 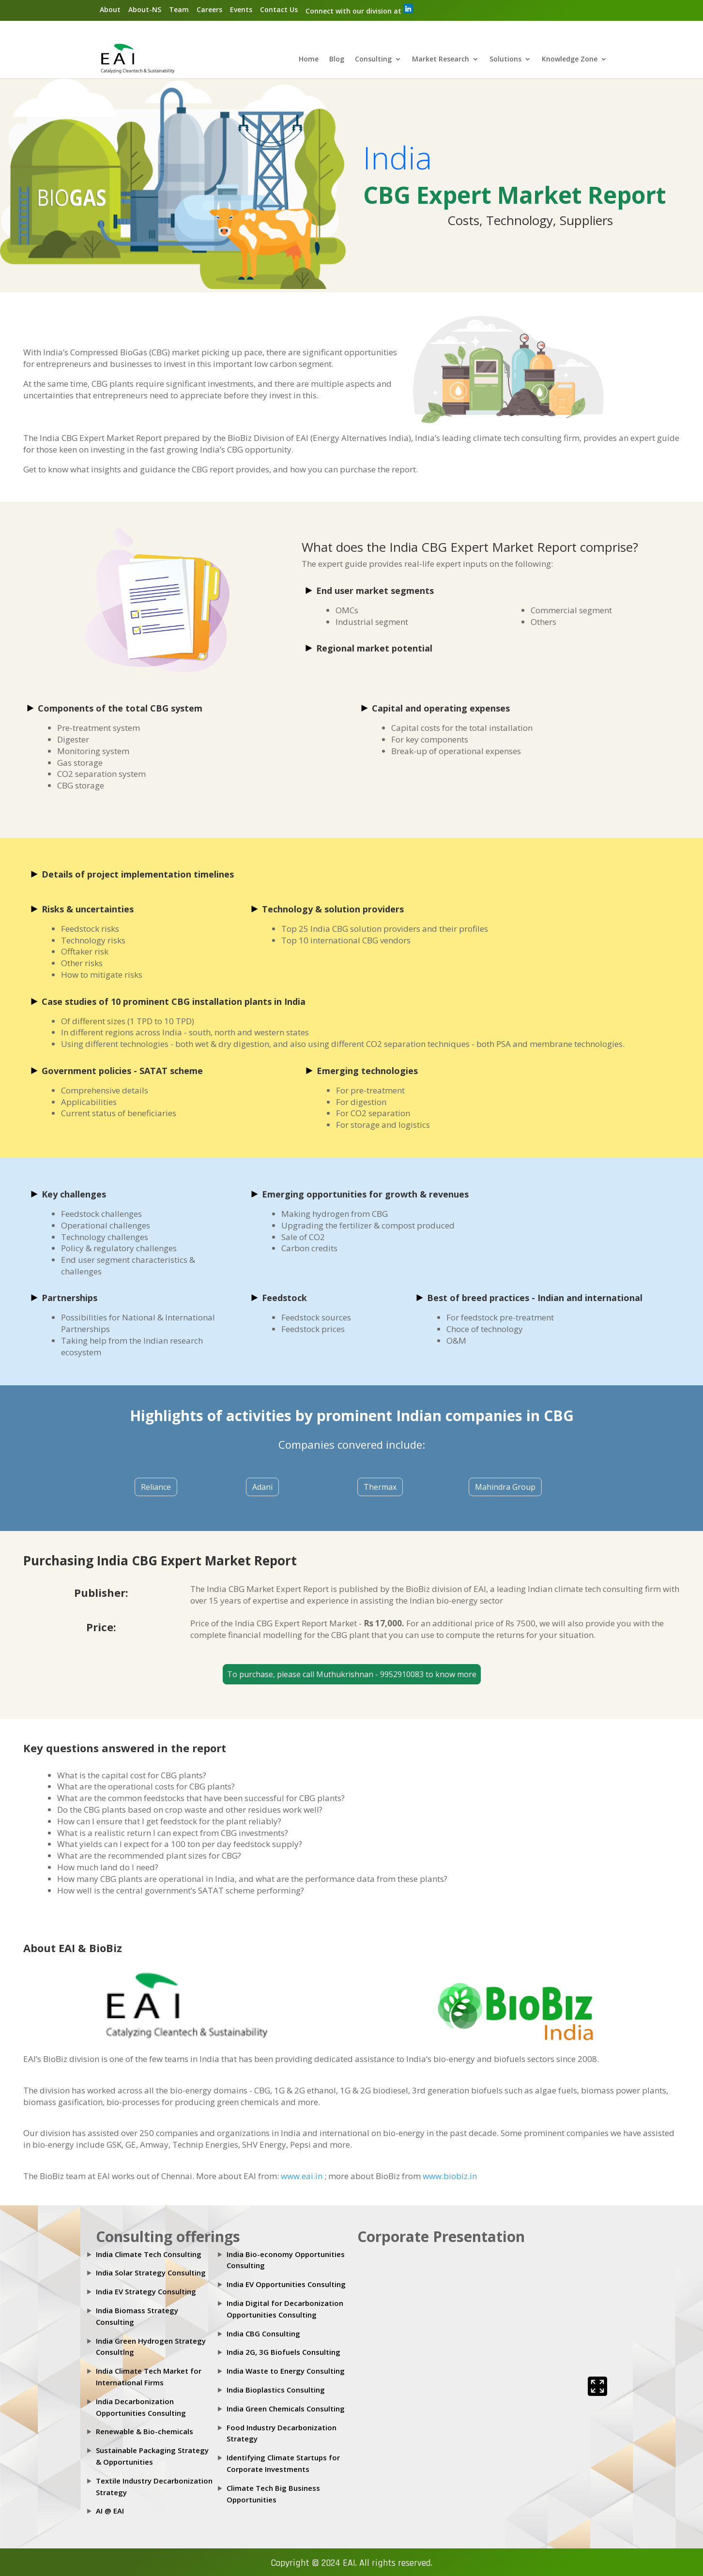 What do you see at coordinates (286, 2284) in the screenshot?
I see `India EV Opportunities Consulting` at bounding box center [286, 2284].